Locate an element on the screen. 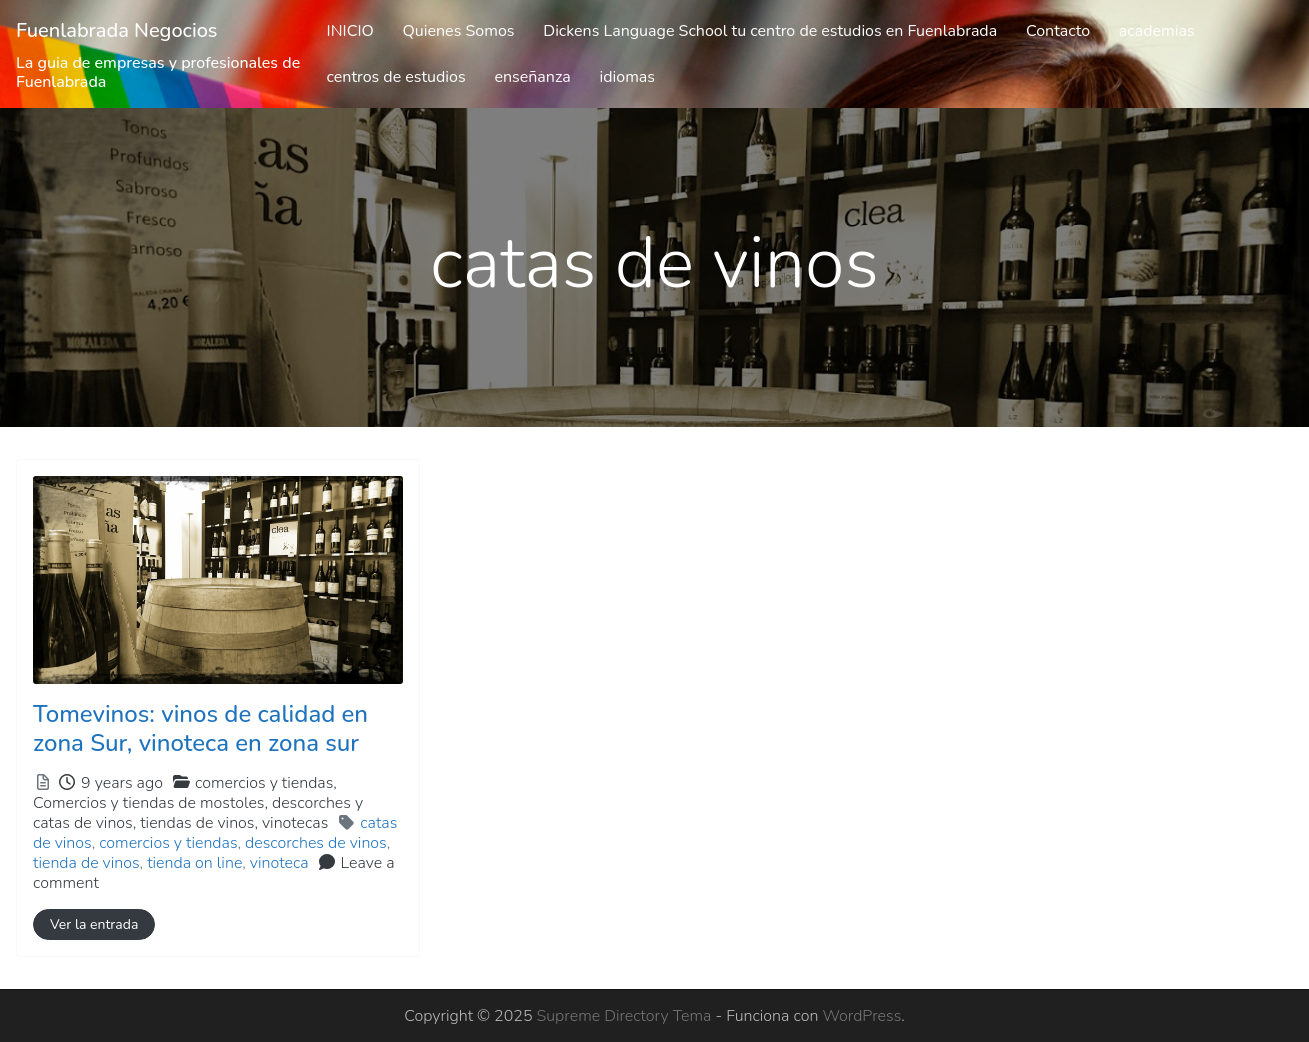  tiendas de vinos, is located at coordinates (234, 823).